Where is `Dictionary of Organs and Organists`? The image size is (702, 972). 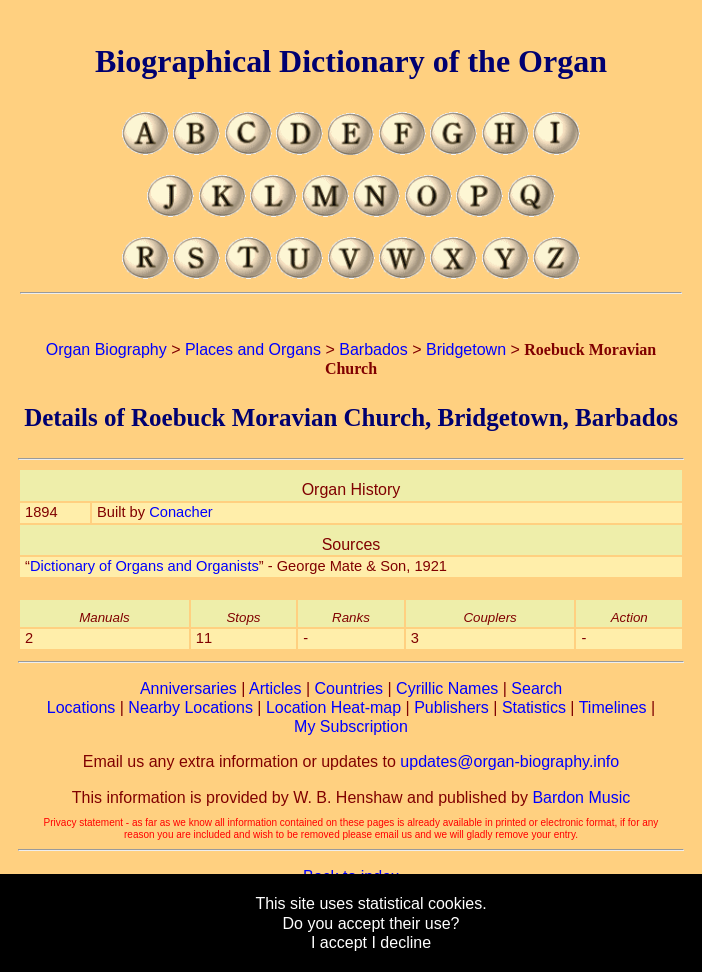 Dictionary of Organs and Organists is located at coordinates (144, 566).